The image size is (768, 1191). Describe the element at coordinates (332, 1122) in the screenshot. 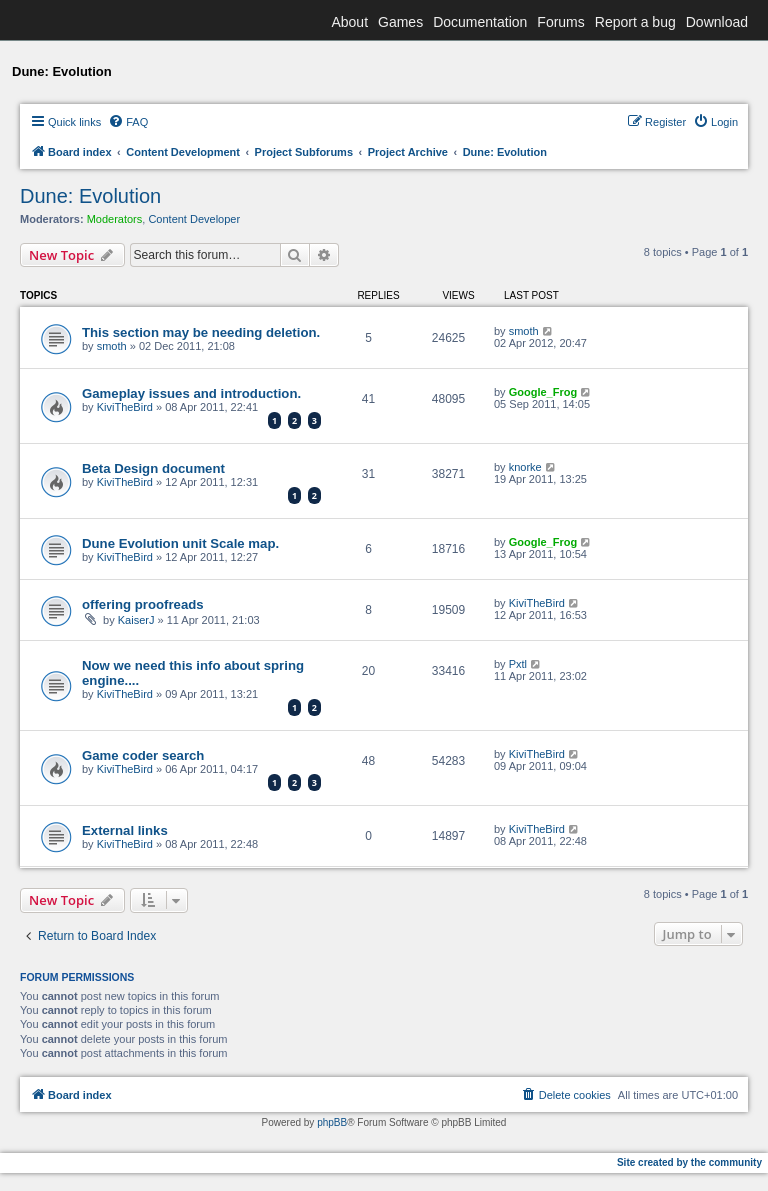

I see `phpBB` at that location.